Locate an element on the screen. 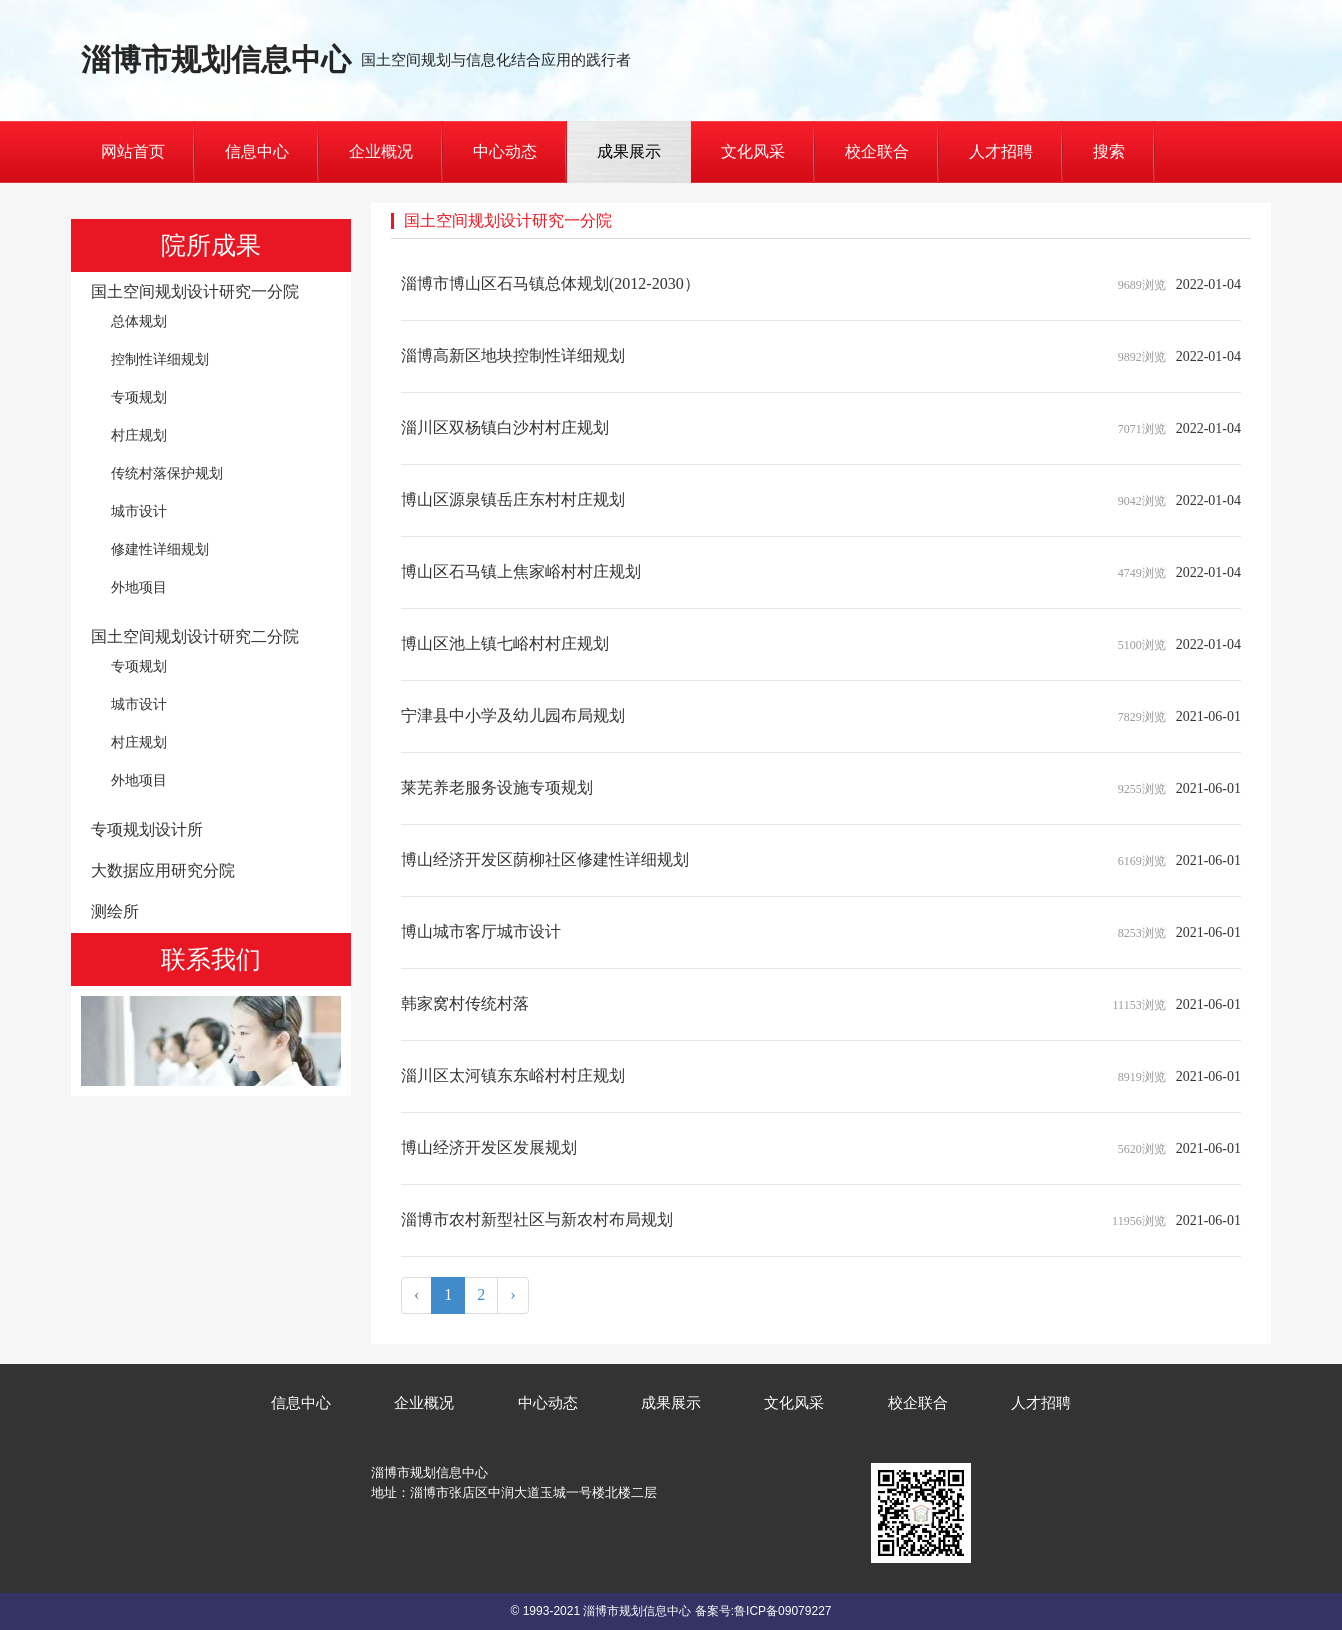 The image size is (1342, 1630). 专项规划设计所 is located at coordinates (147, 829).